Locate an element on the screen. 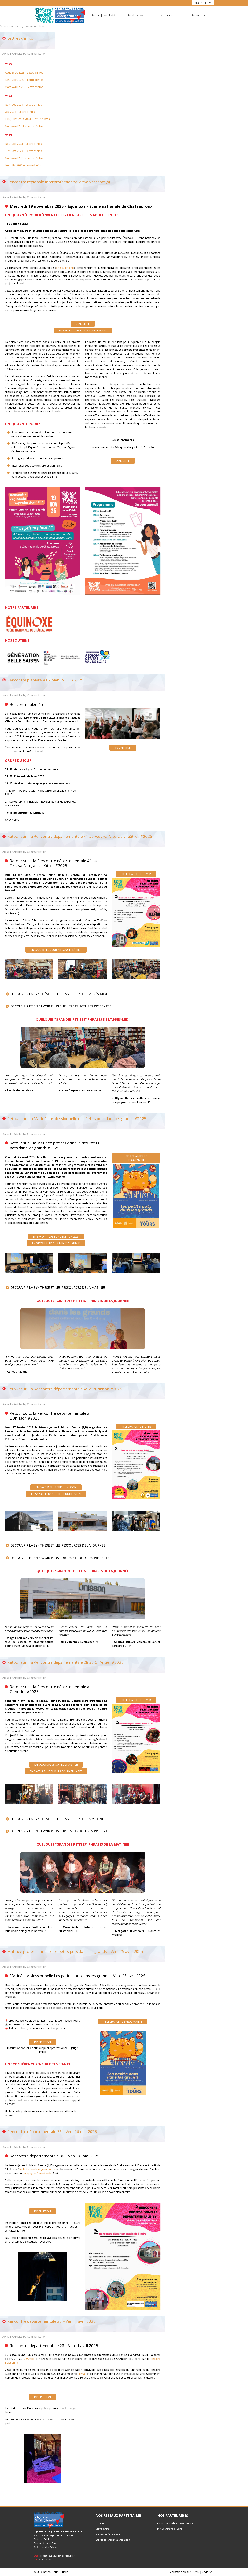 The width and height of the screenshot is (248, 2576). Lettres d’infos is located at coordinates (20, 38).